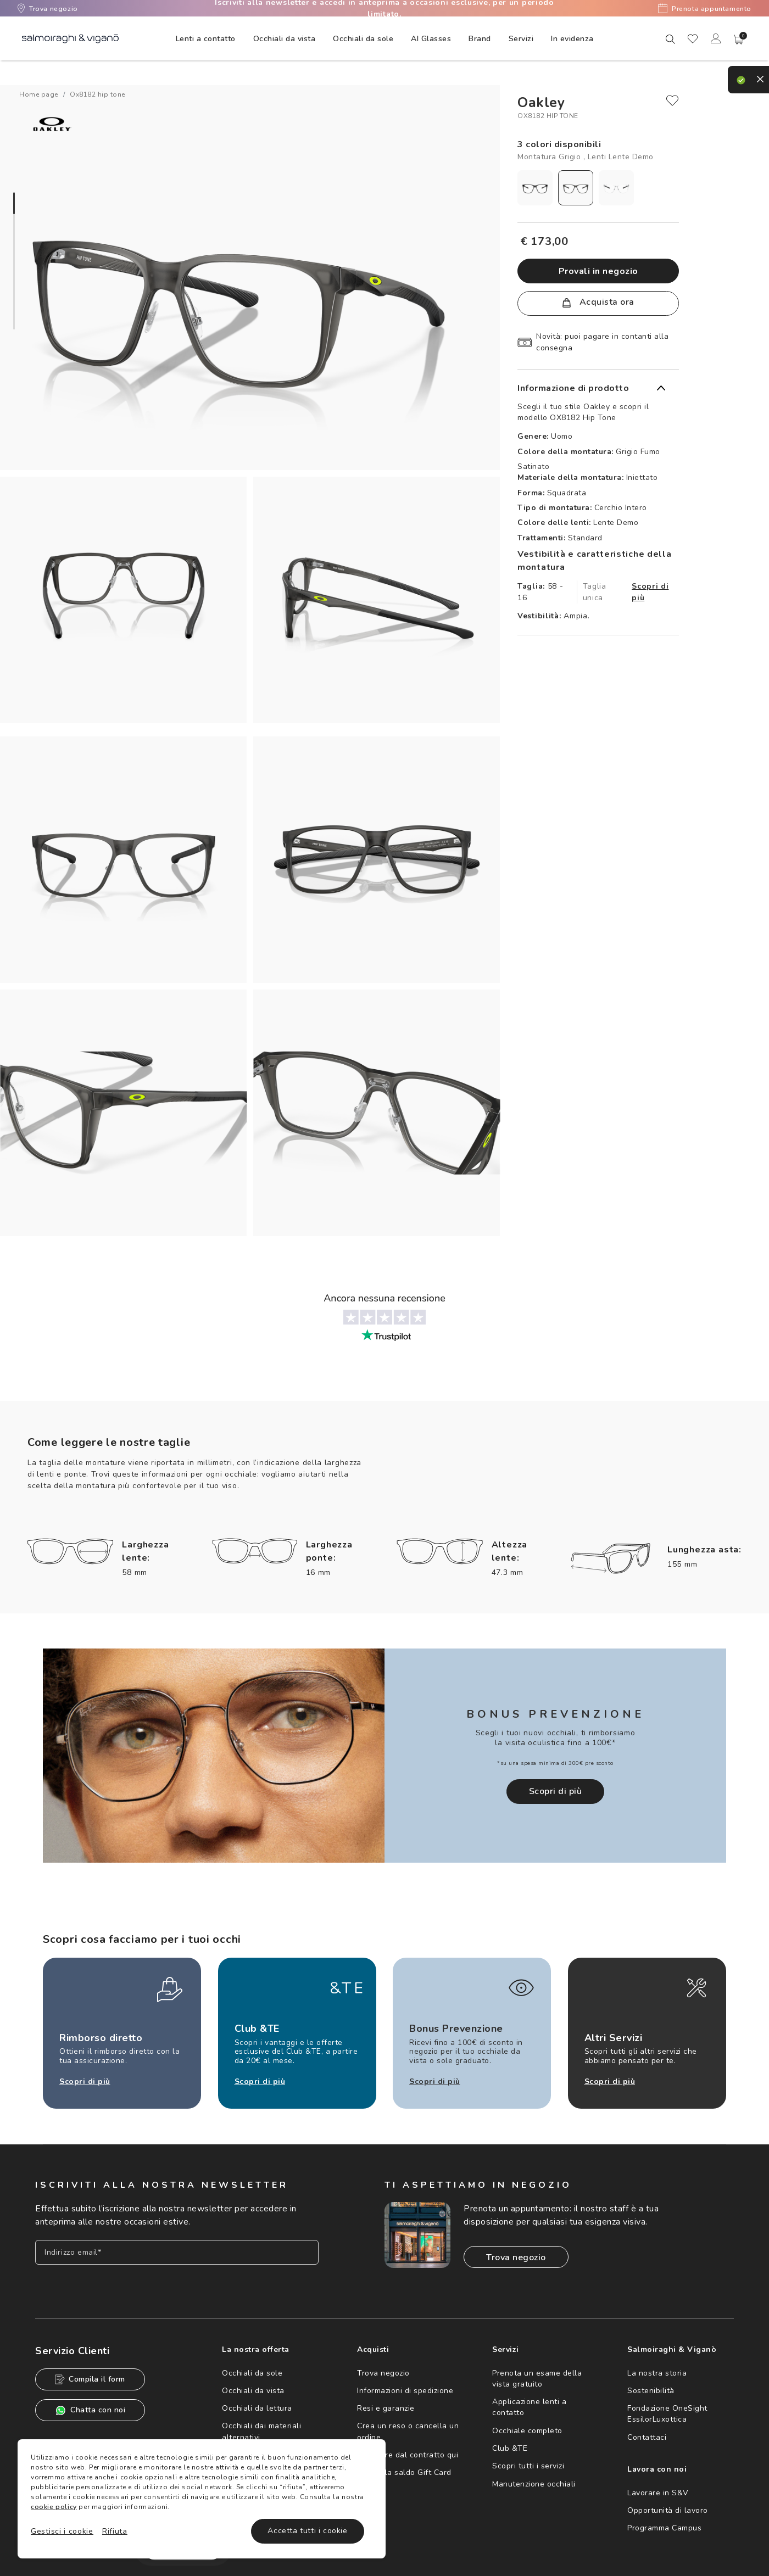 The image size is (769, 2576). I want to click on [button], so click(739, 39).